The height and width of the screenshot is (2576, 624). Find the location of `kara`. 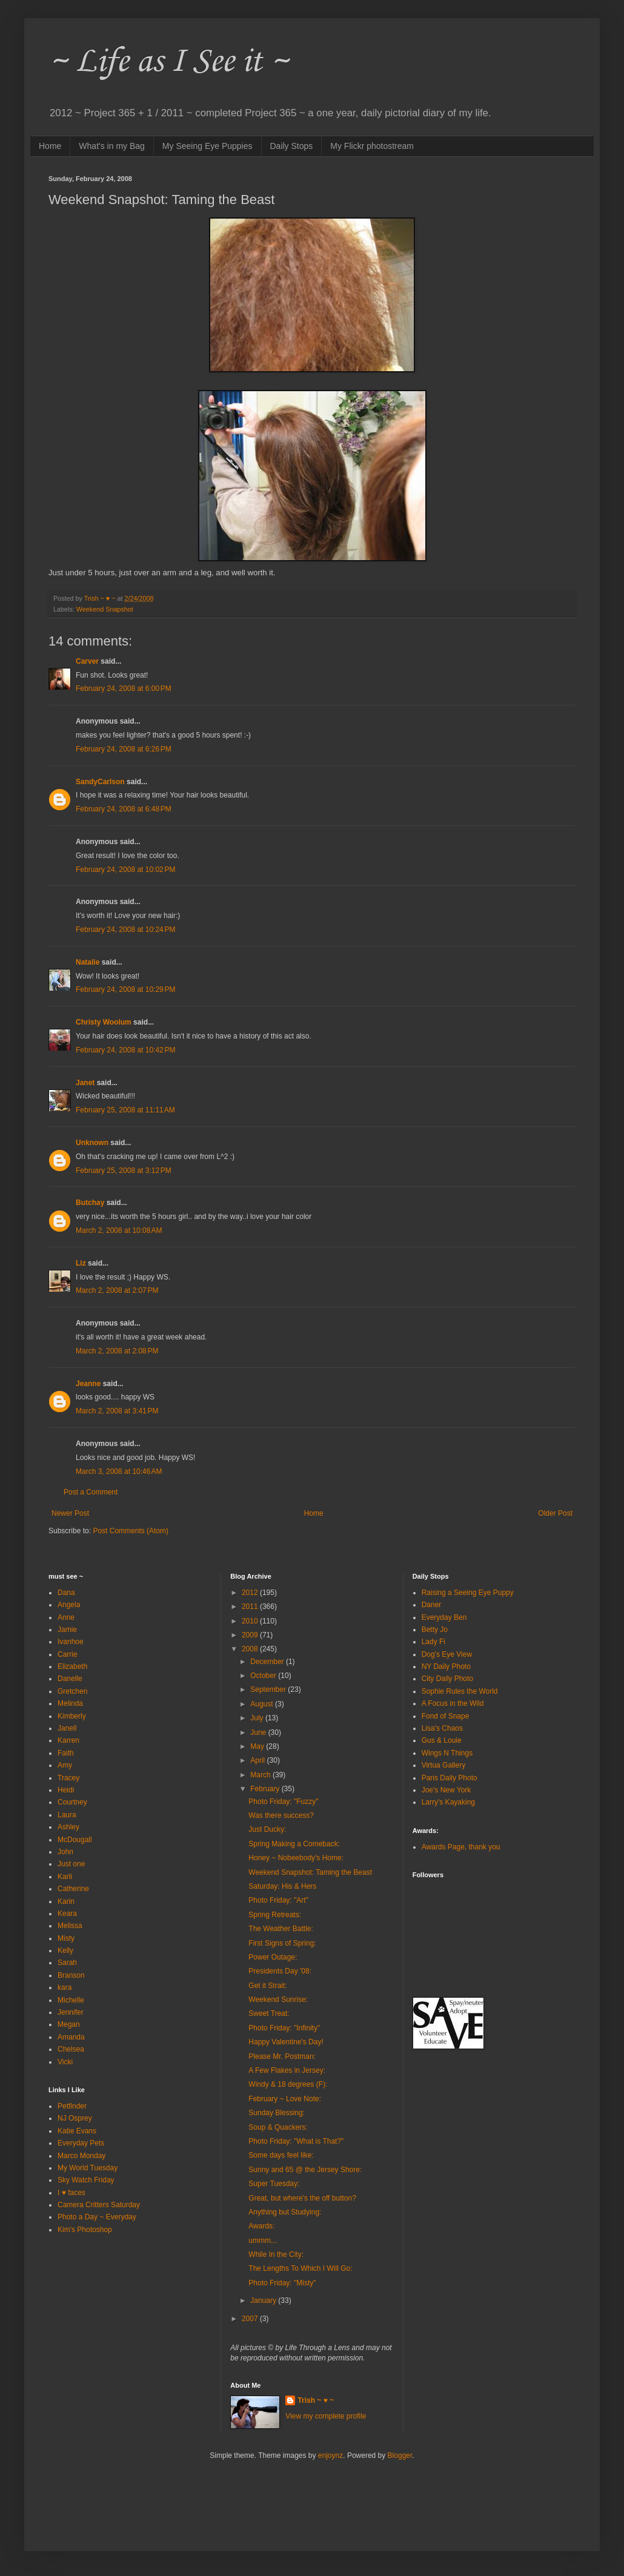

kara is located at coordinates (64, 1987).